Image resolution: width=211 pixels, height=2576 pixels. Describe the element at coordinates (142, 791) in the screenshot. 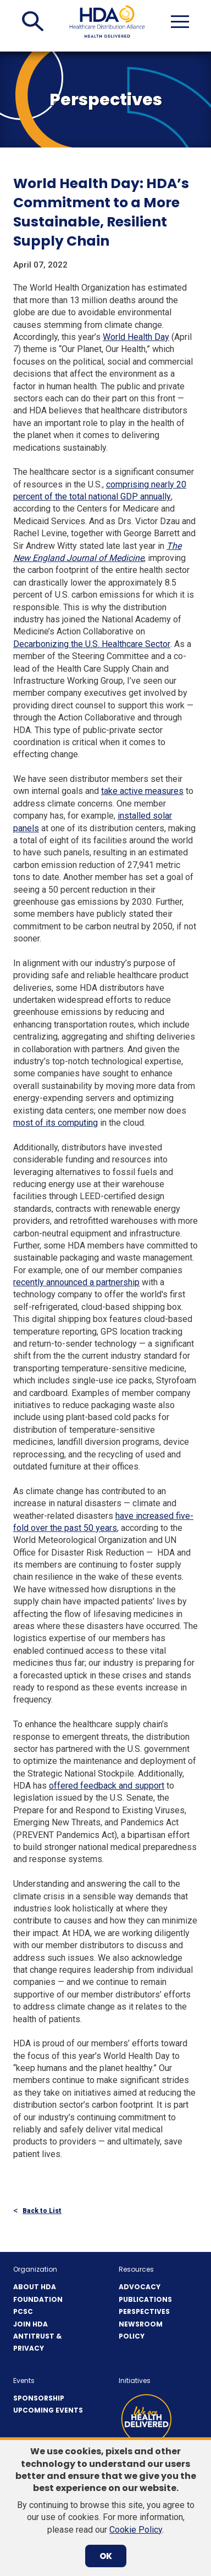

I see `take active measures` at that location.